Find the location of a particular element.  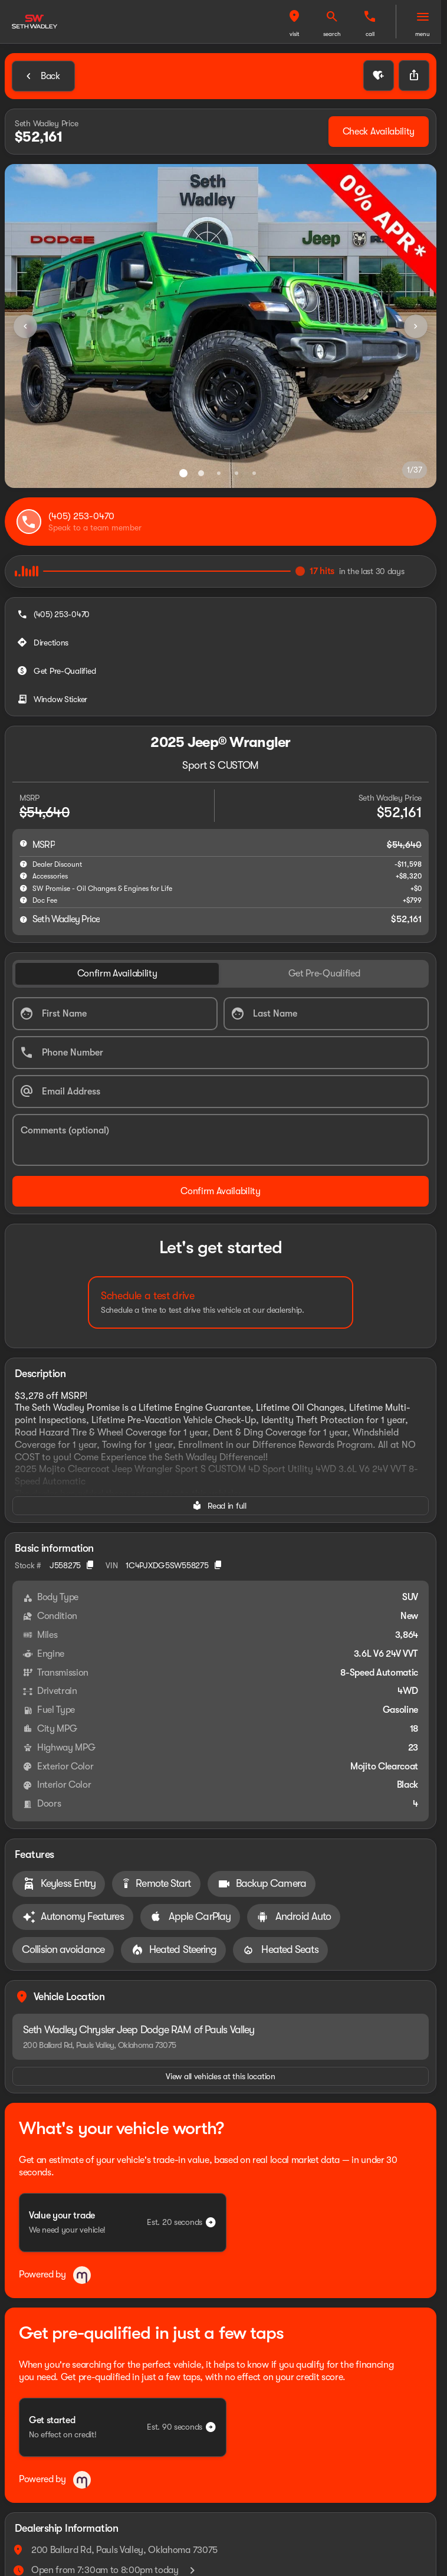

[Phone Number] is located at coordinates (220, 1052).